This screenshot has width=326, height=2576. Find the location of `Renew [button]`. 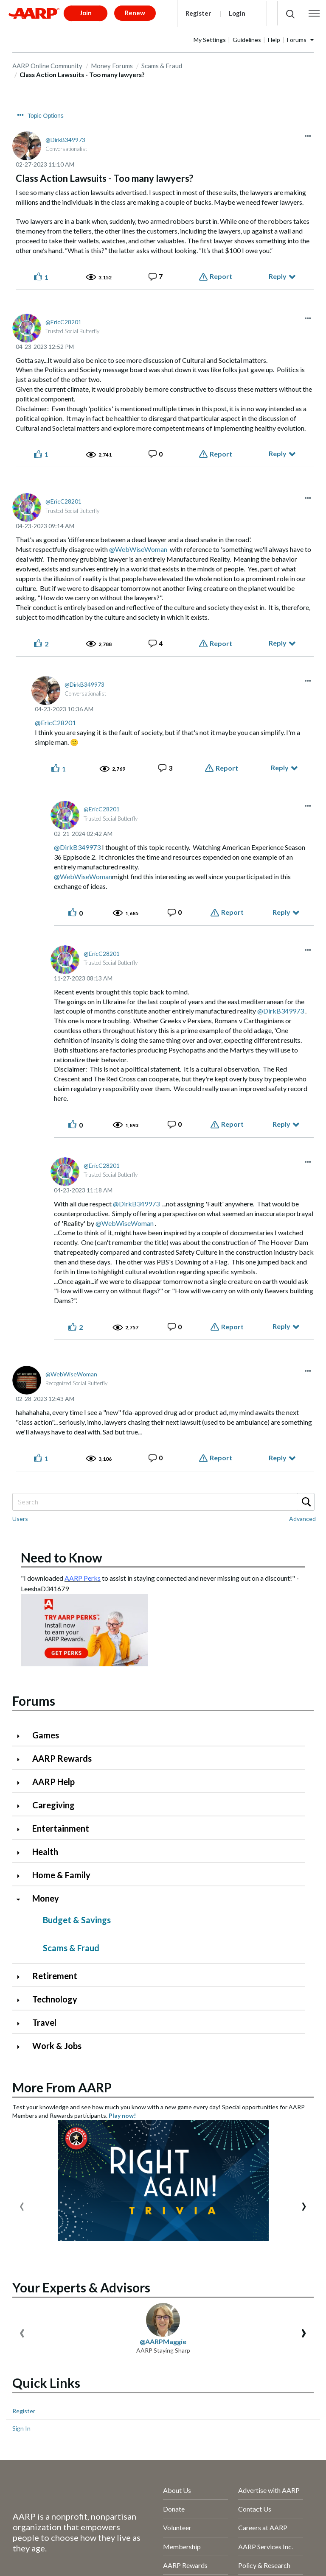

Renew [button] is located at coordinates (135, 13).